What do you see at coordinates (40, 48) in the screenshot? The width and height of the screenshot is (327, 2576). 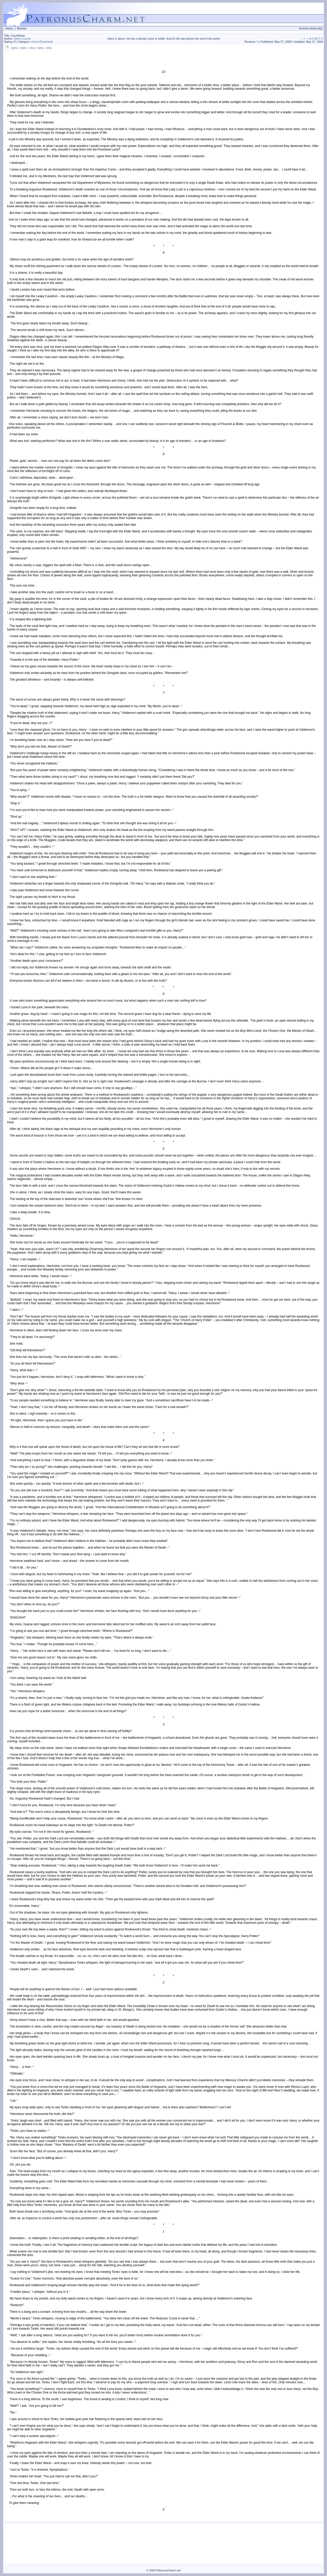 I see `50%` at bounding box center [40, 48].